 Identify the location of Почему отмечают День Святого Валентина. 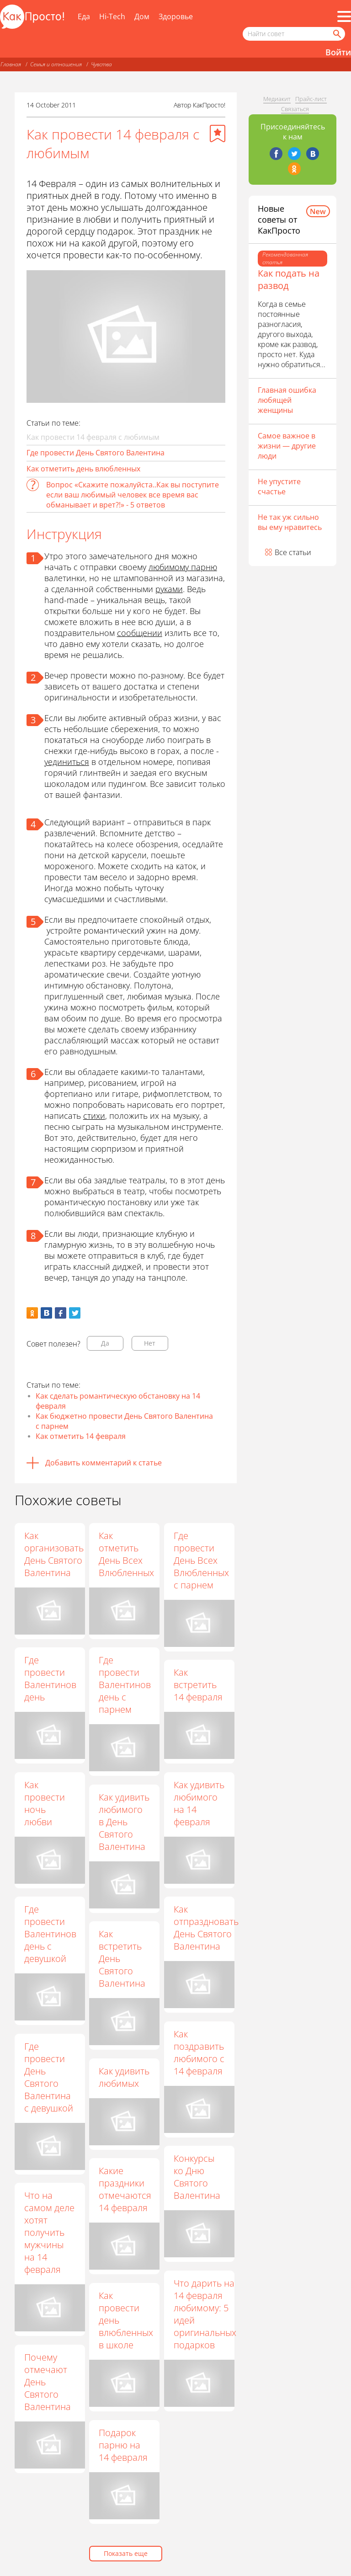
(47, 2382).